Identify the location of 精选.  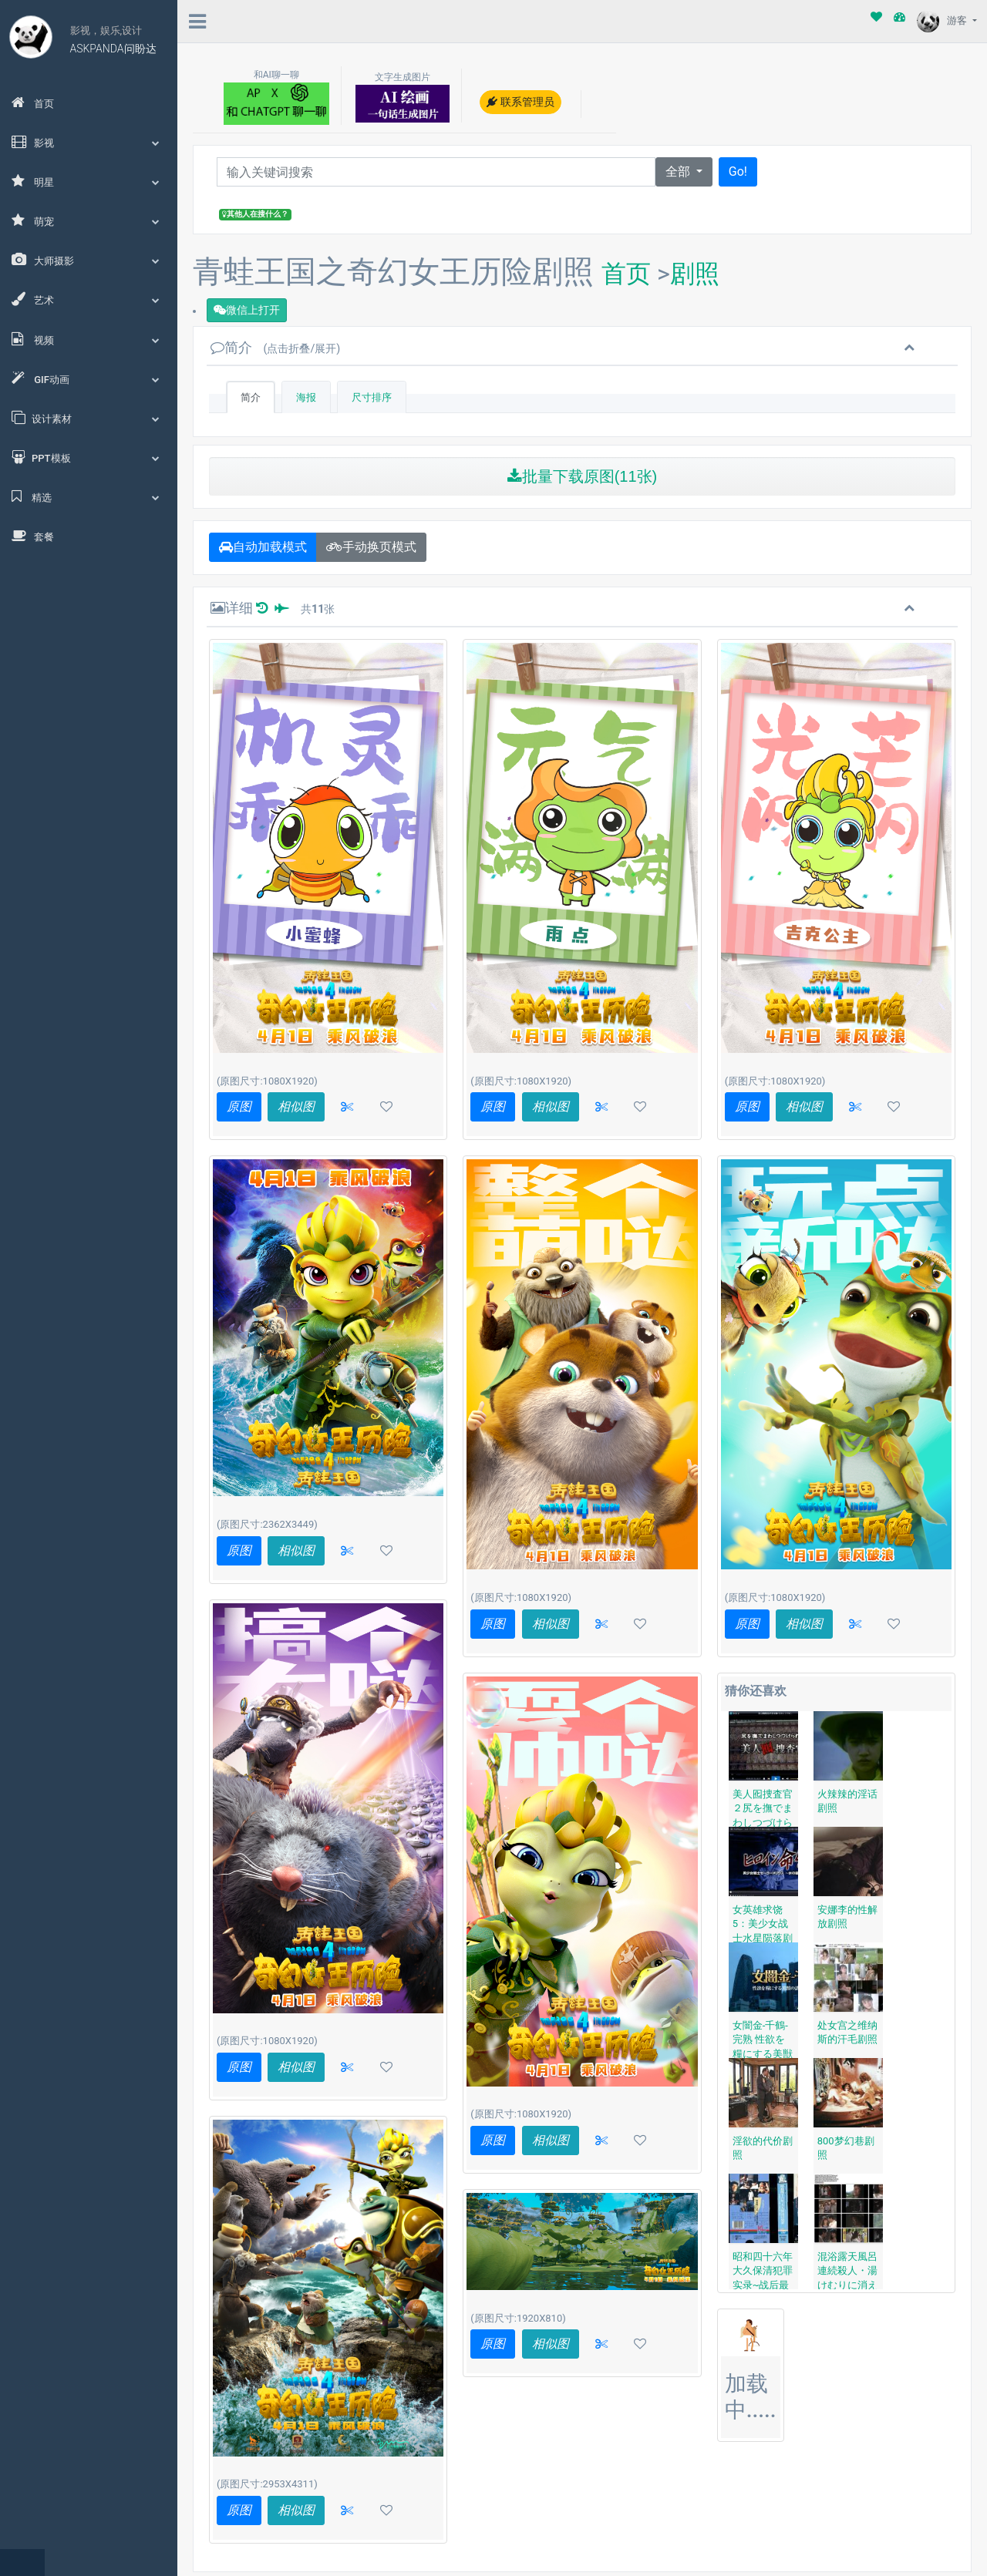
(89, 496).